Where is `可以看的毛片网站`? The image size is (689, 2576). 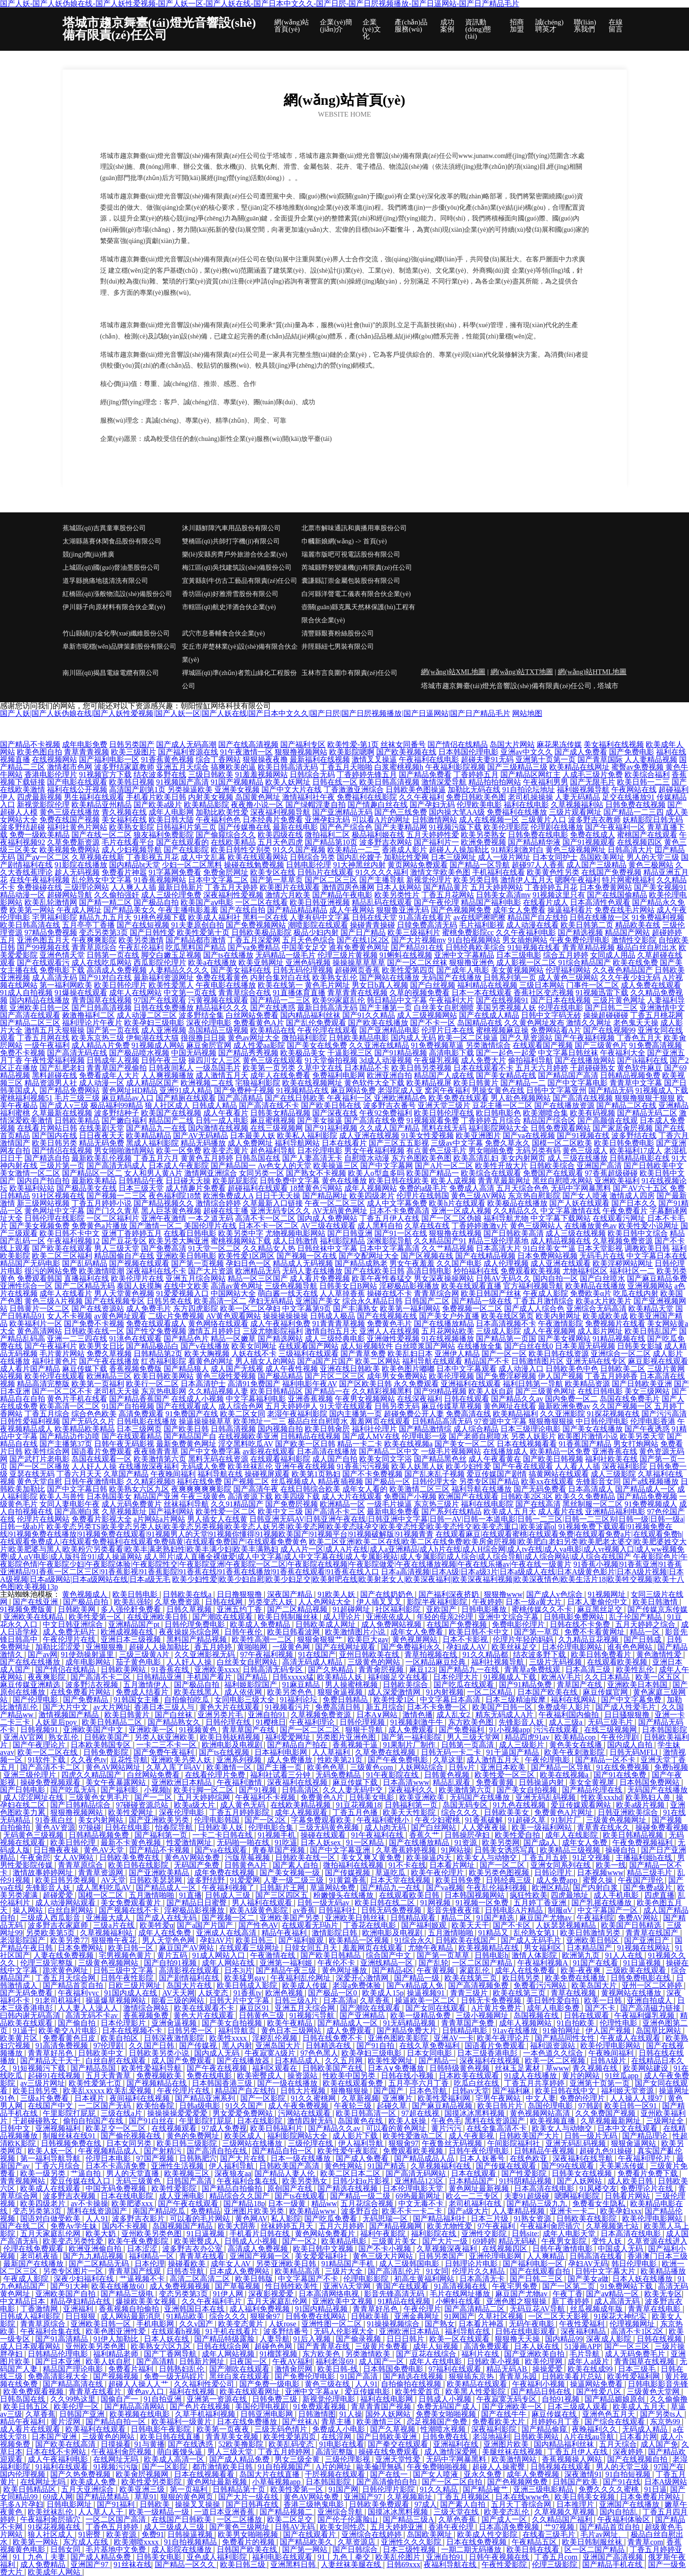
可以看的毛片网站 is located at coordinates (201, 2219).